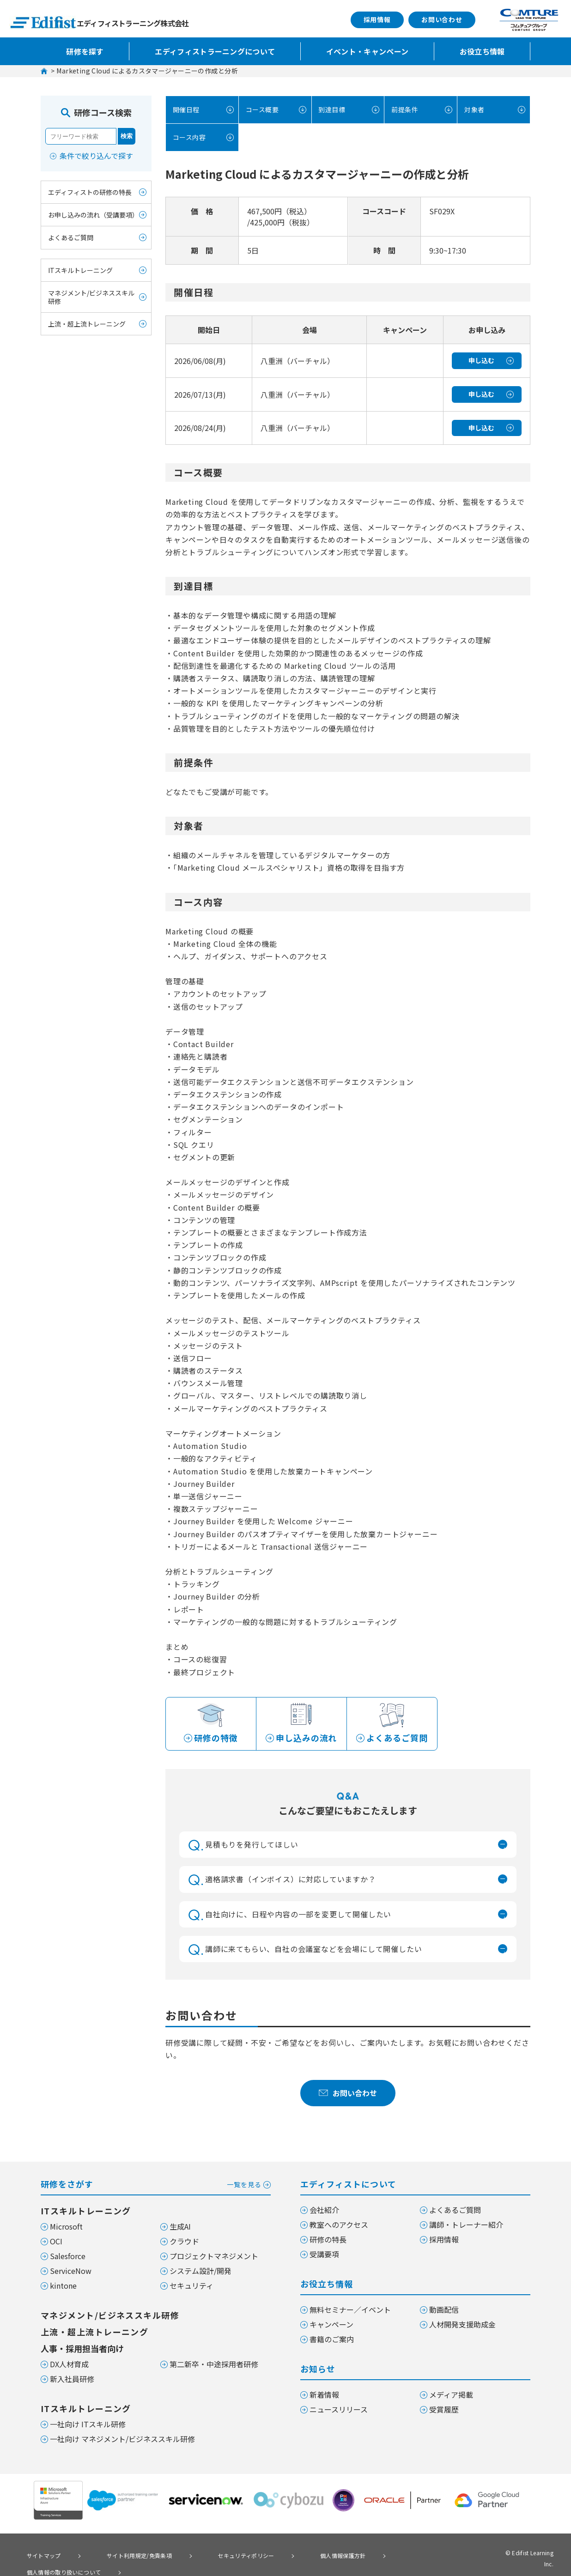  What do you see at coordinates (87, 323) in the screenshot?
I see `上流・超上流トレーニング` at bounding box center [87, 323].